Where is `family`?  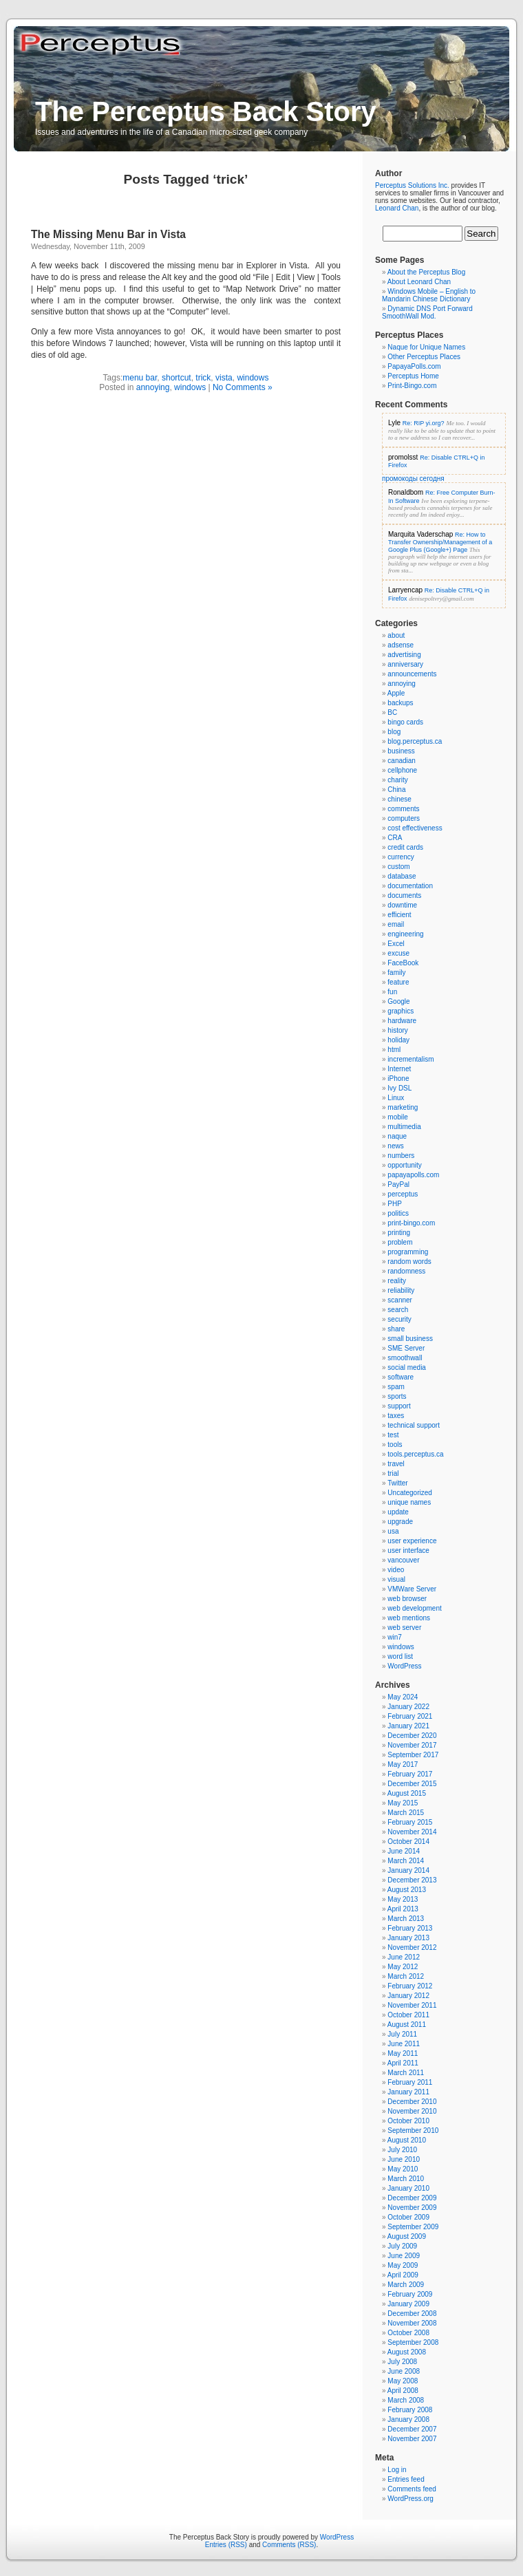 family is located at coordinates (396, 972).